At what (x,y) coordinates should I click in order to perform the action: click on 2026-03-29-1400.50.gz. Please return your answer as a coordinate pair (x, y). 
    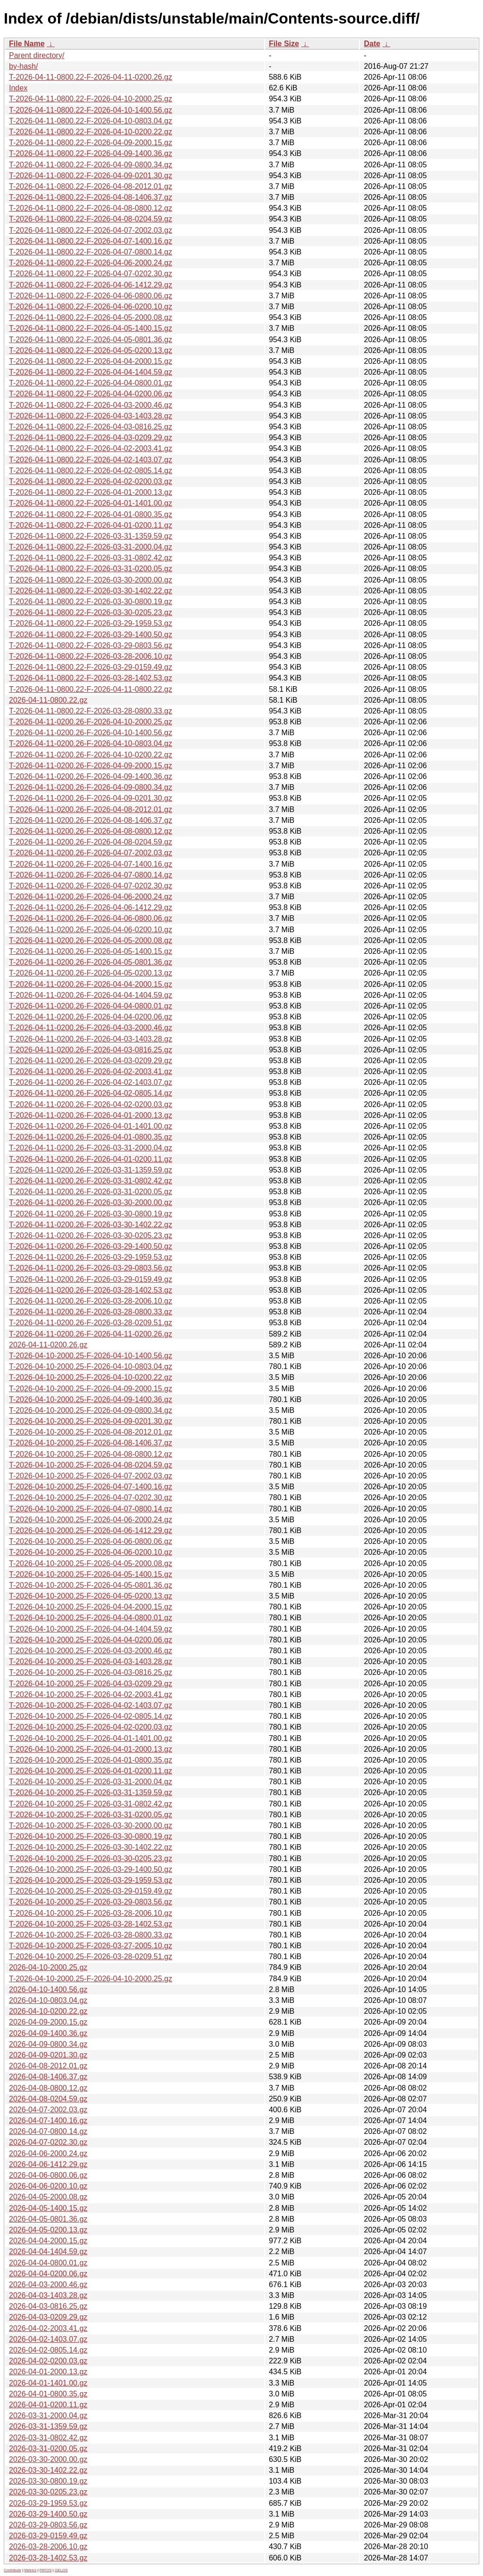
    Looking at the image, I should click on (48, 2514).